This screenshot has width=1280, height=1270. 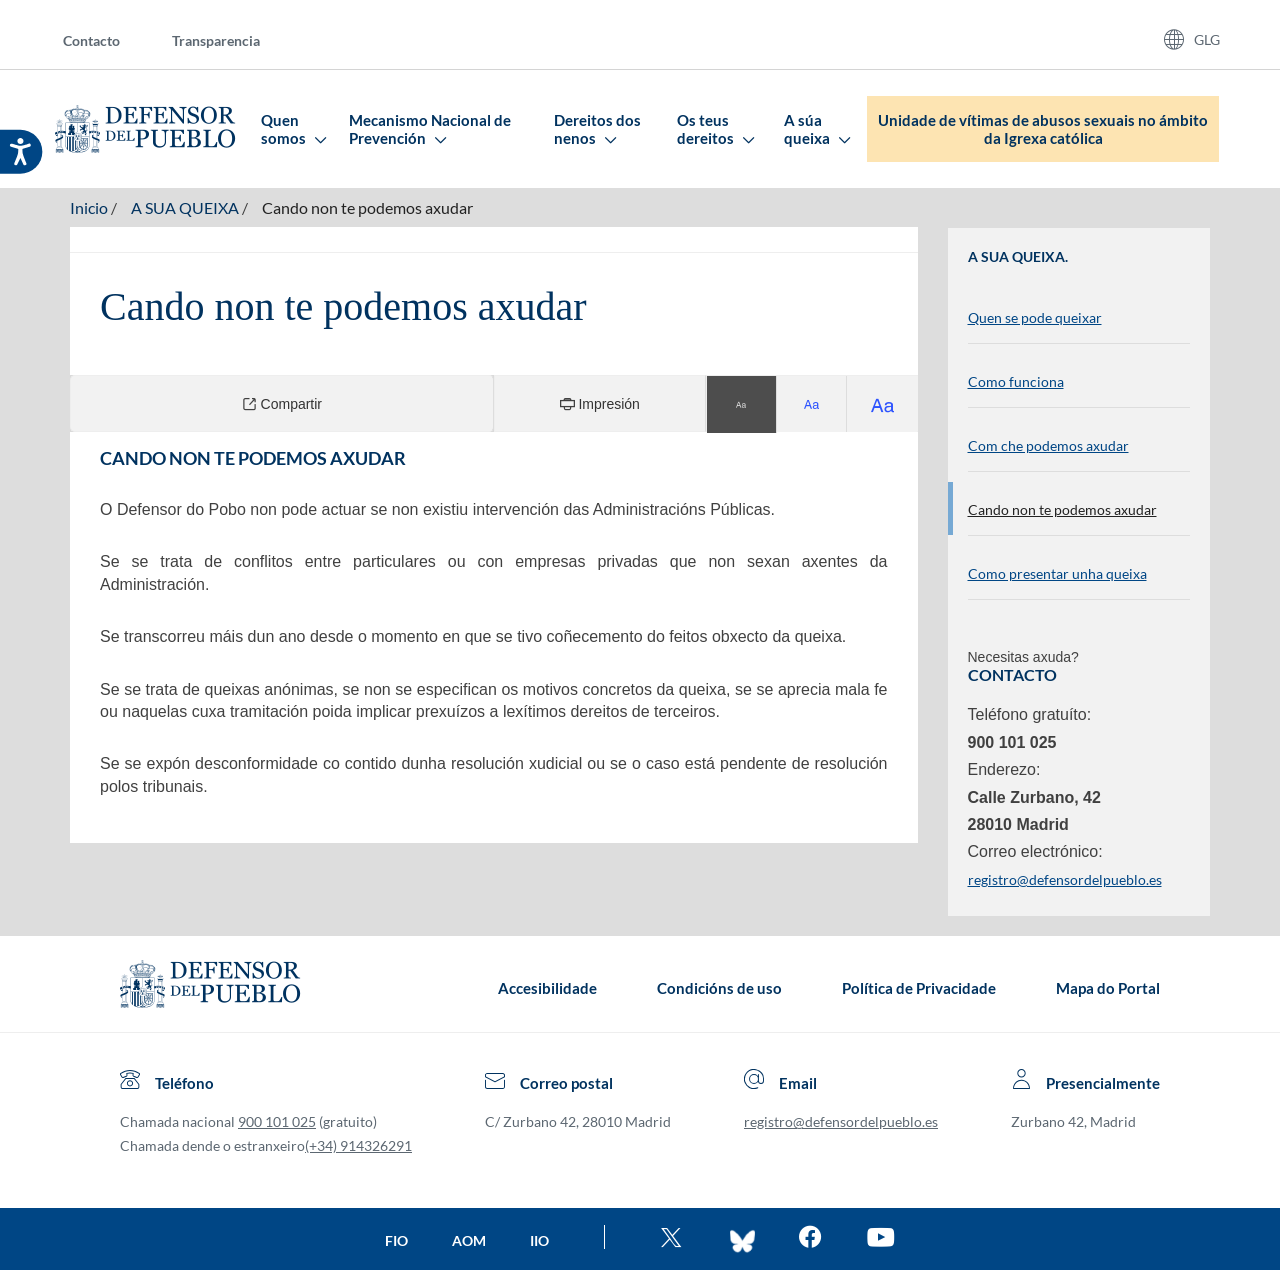 I want to click on FIO [Ir a la página de la FIO], so click(x=396, y=1240).